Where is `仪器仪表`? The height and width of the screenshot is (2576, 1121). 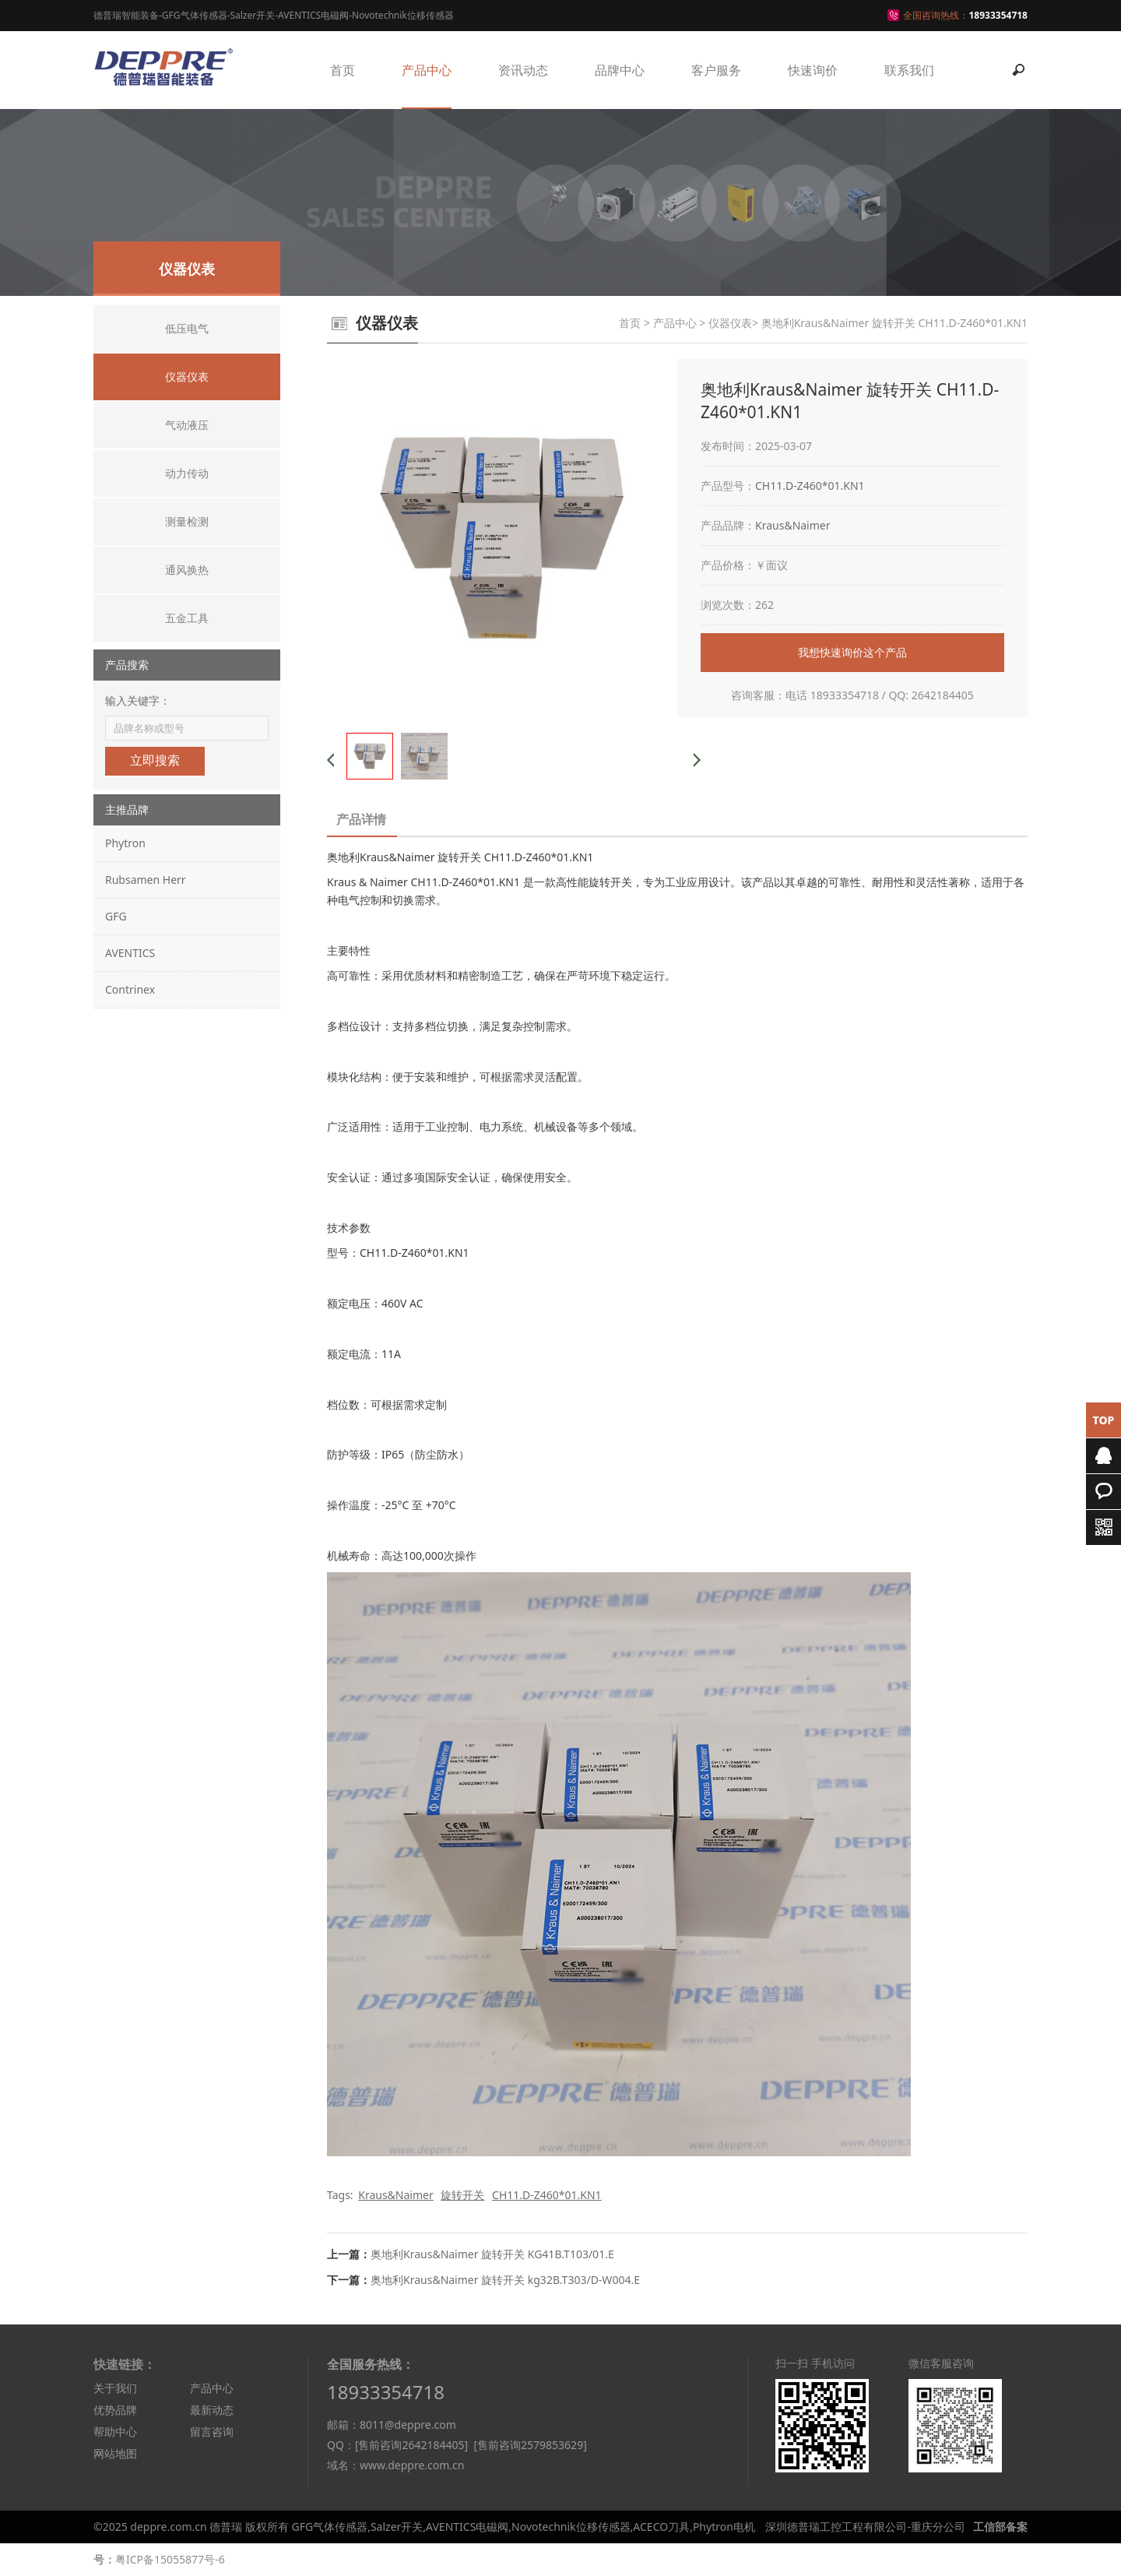
仪器仪表 is located at coordinates (730, 322).